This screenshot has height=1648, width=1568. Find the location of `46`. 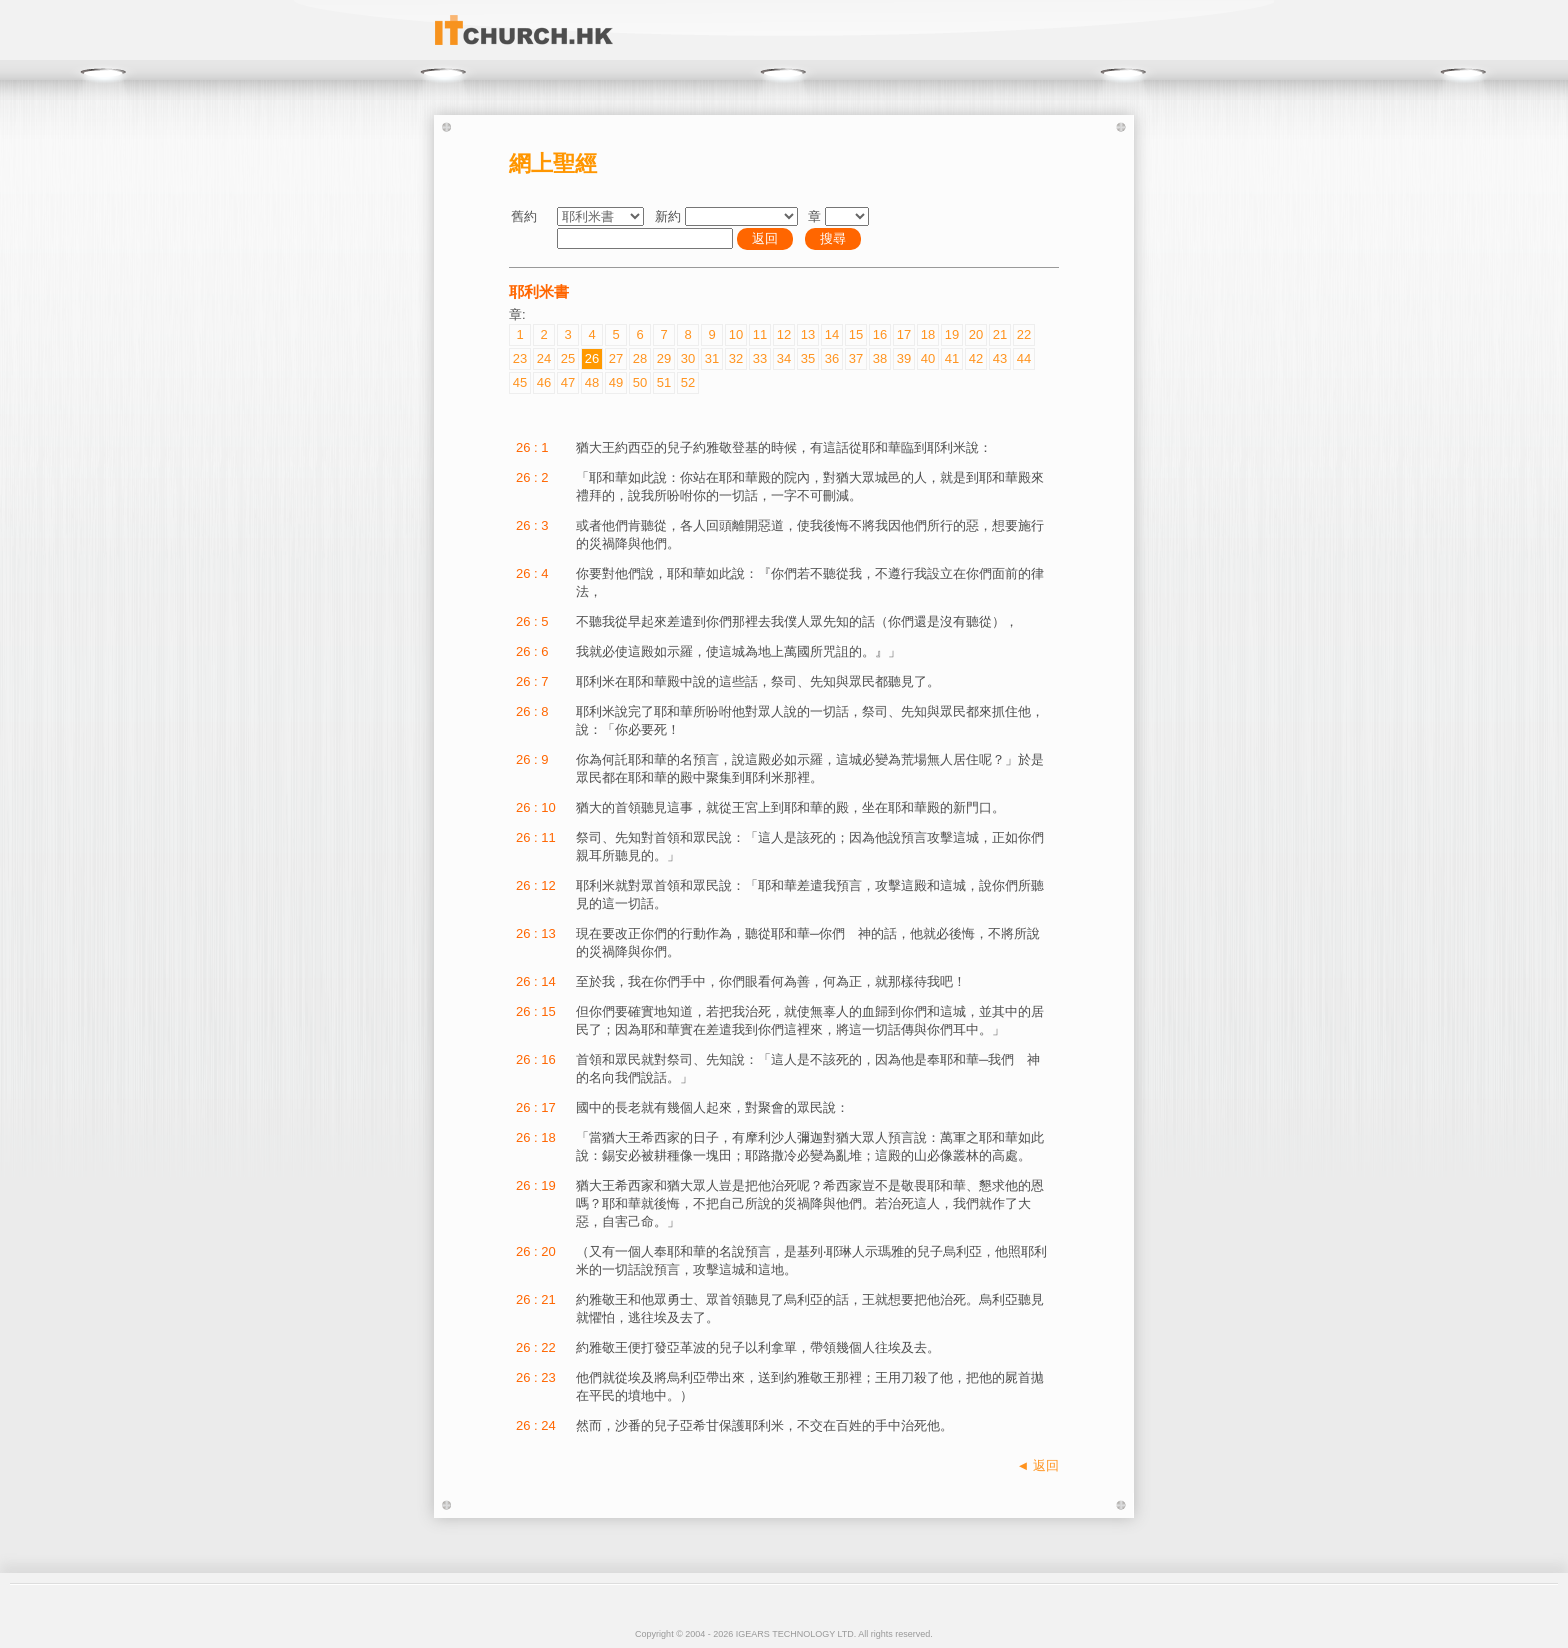

46 is located at coordinates (544, 382).